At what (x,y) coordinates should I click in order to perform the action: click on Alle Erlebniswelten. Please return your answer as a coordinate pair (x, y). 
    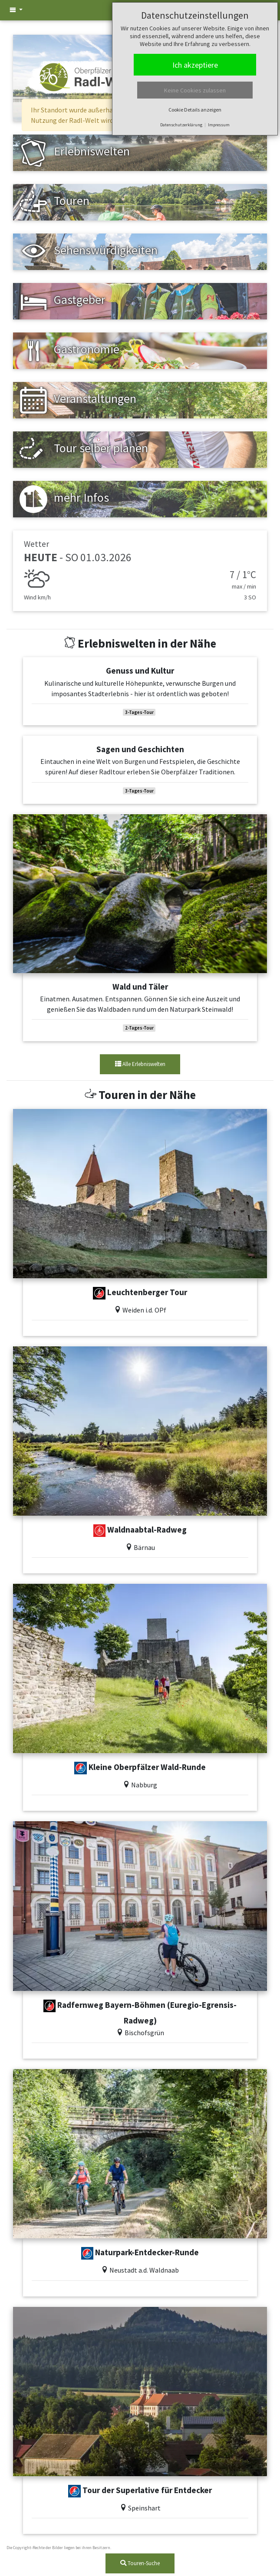
    Looking at the image, I should click on (140, 1064).